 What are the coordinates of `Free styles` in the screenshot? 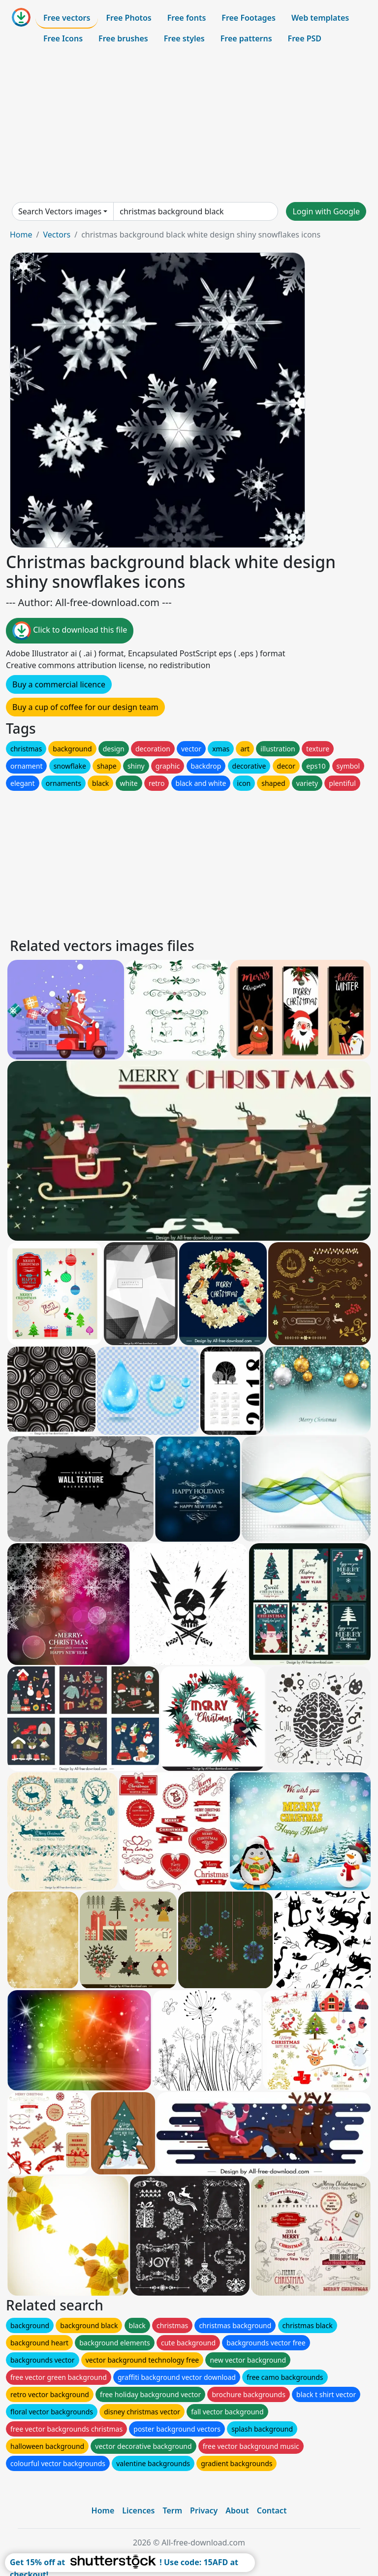 It's located at (184, 38).